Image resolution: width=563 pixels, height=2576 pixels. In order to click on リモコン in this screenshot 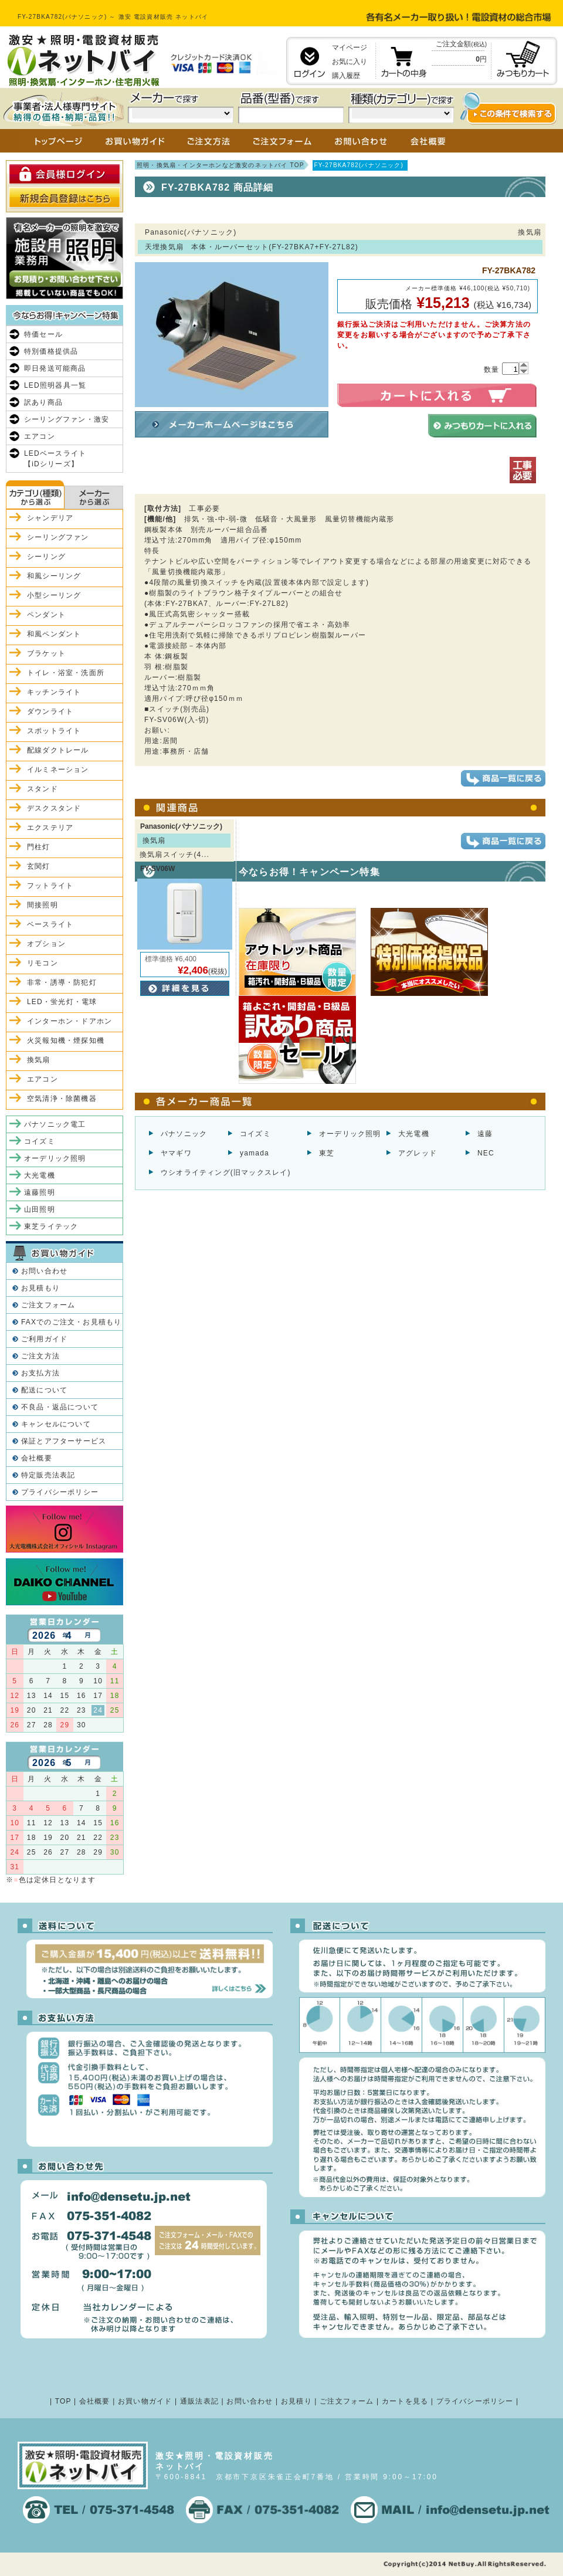, I will do `click(42, 963)`.